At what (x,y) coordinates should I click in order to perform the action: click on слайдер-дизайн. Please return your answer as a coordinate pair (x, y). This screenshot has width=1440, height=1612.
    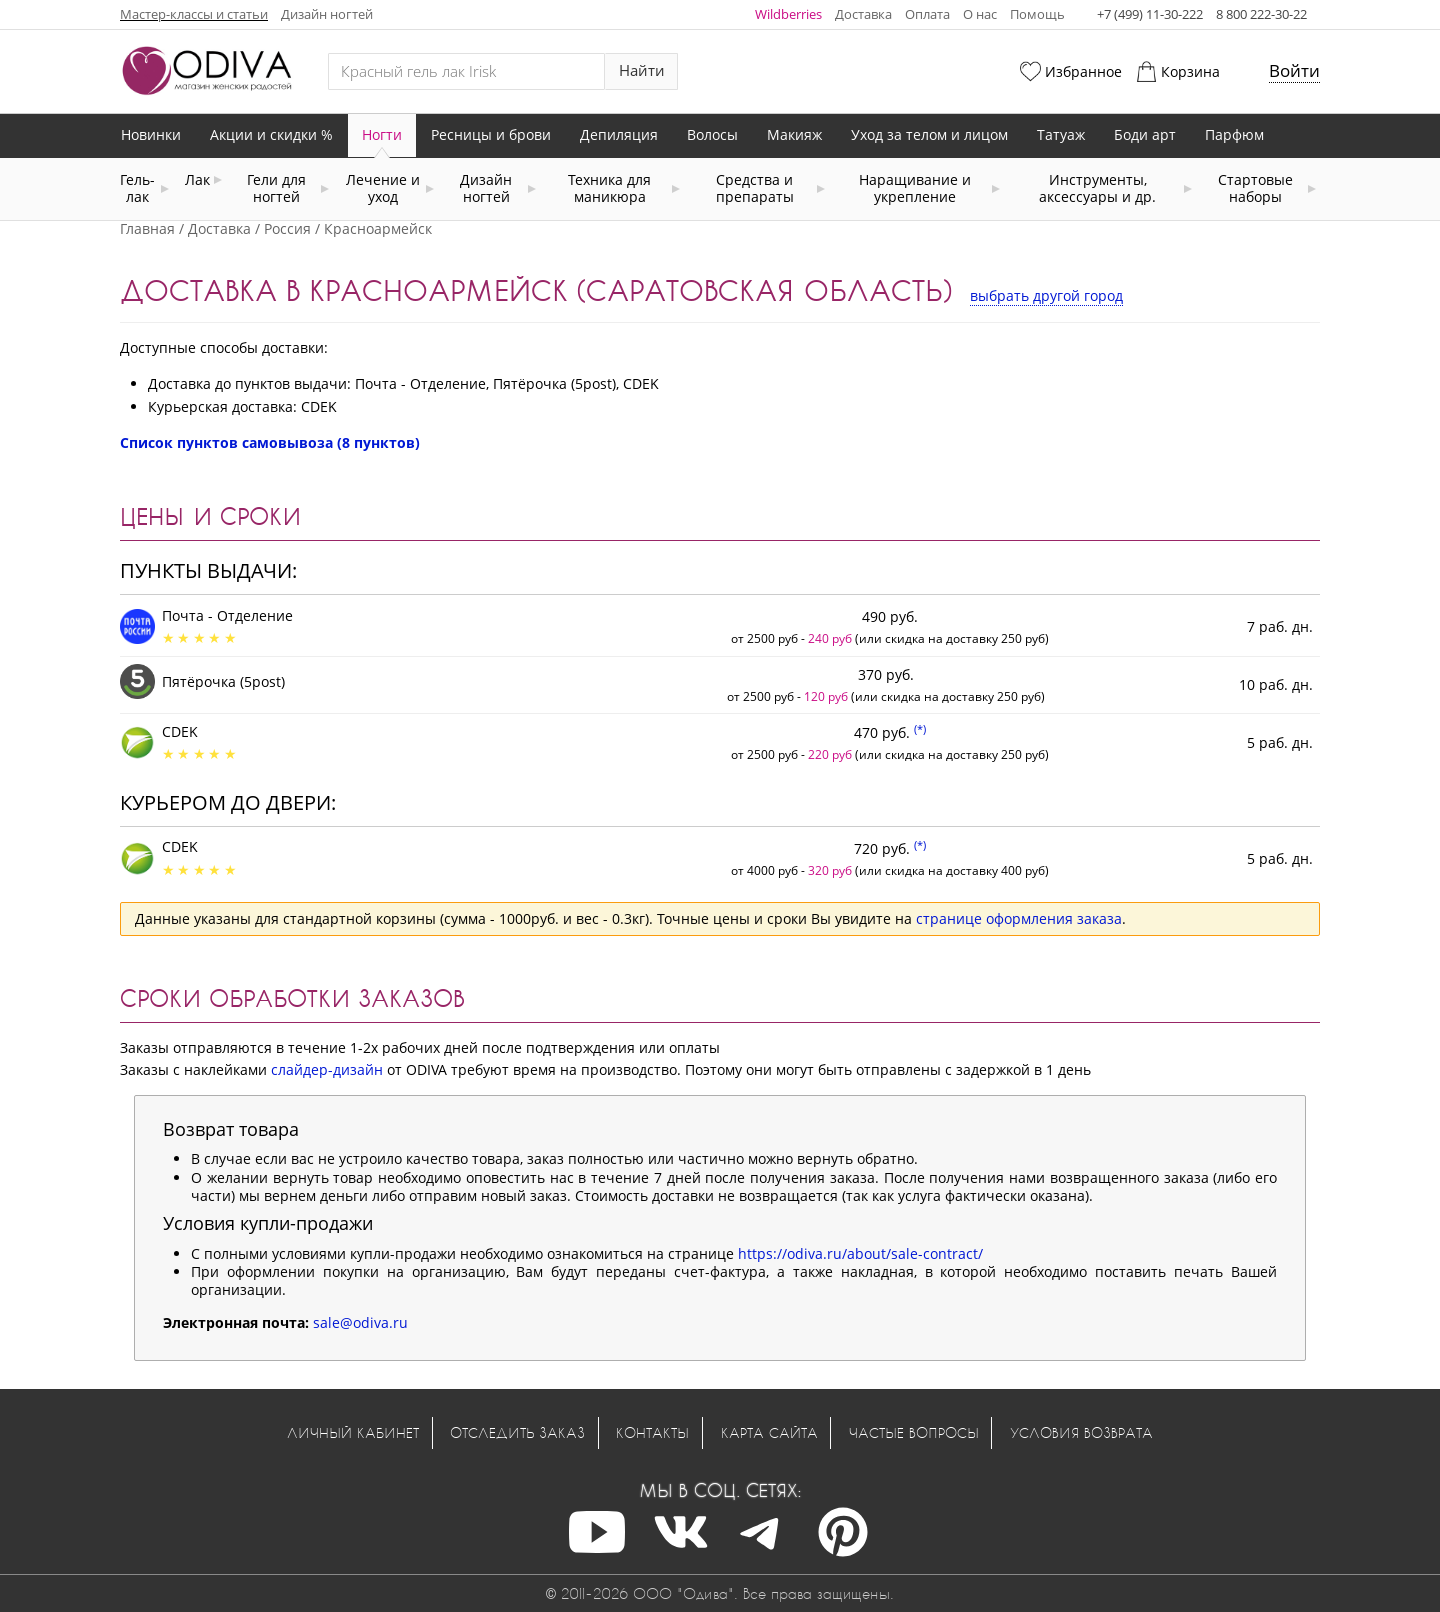
    Looking at the image, I should click on (327, 1069).